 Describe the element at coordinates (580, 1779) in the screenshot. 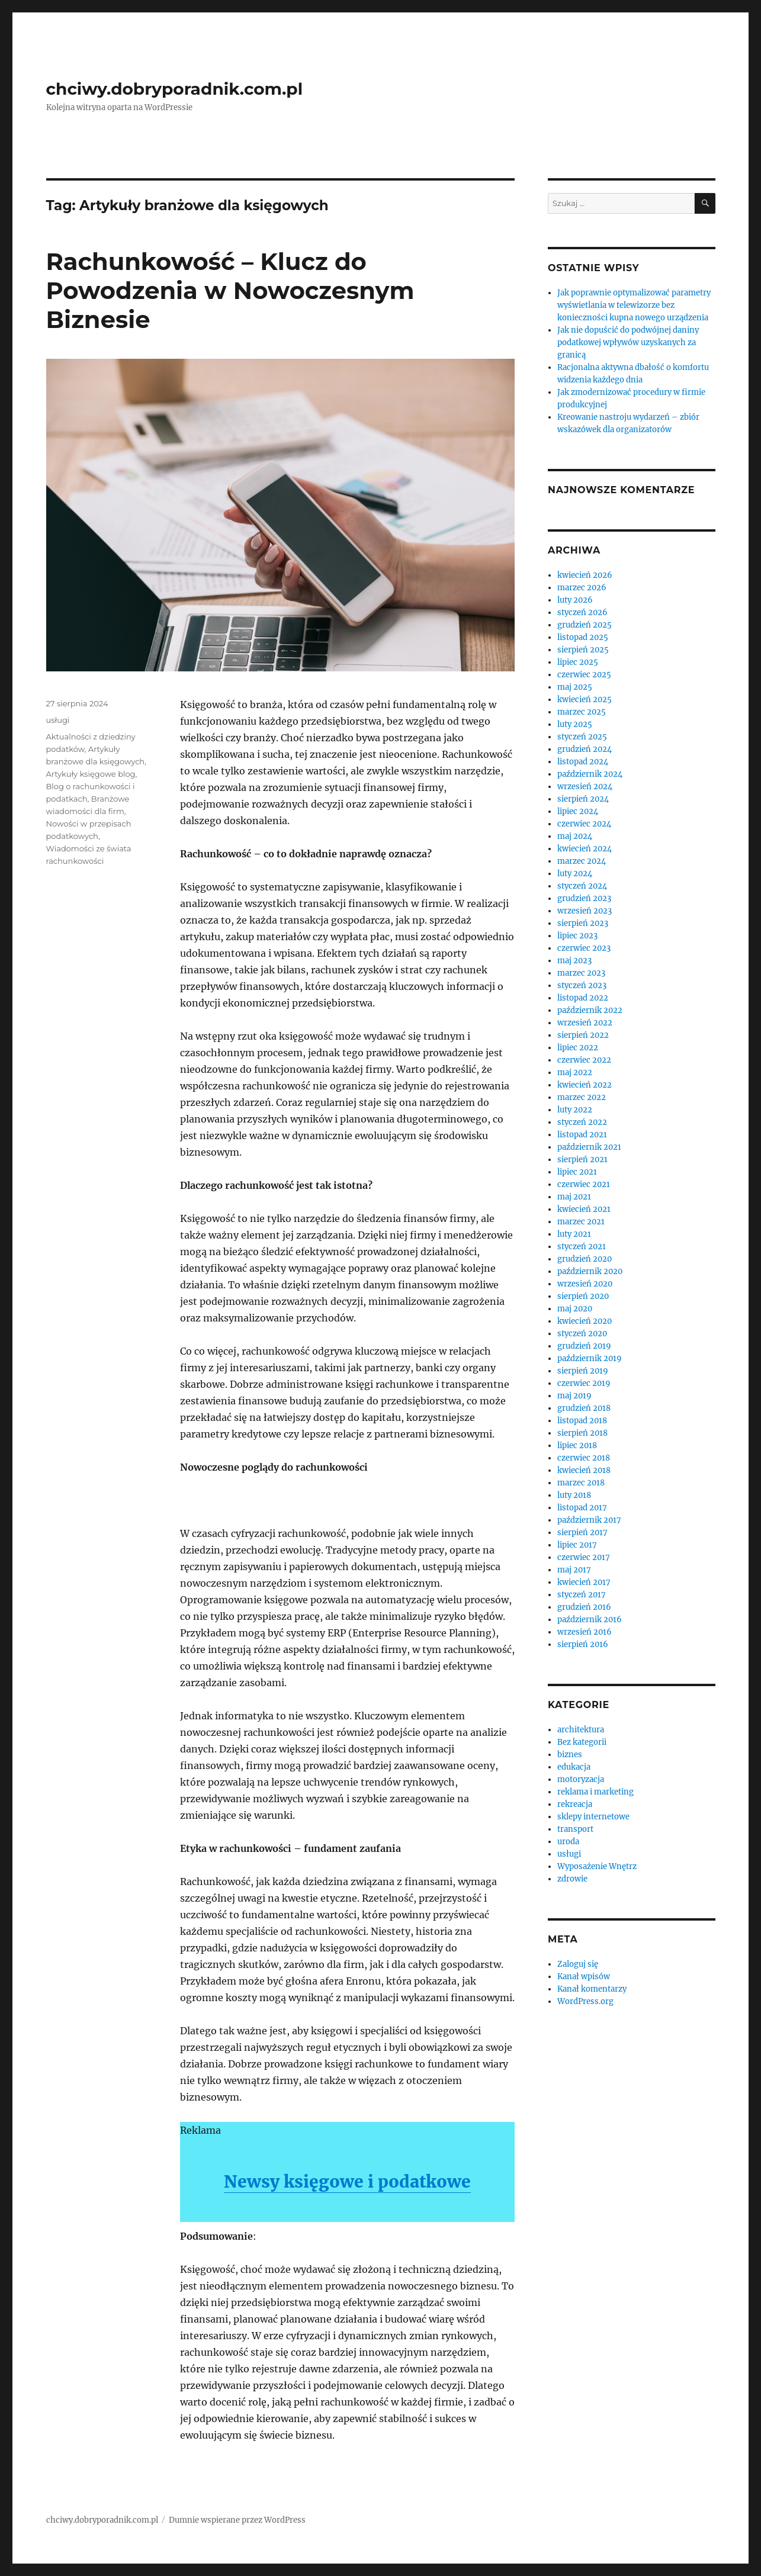

I see `motoryzacja` at that location.